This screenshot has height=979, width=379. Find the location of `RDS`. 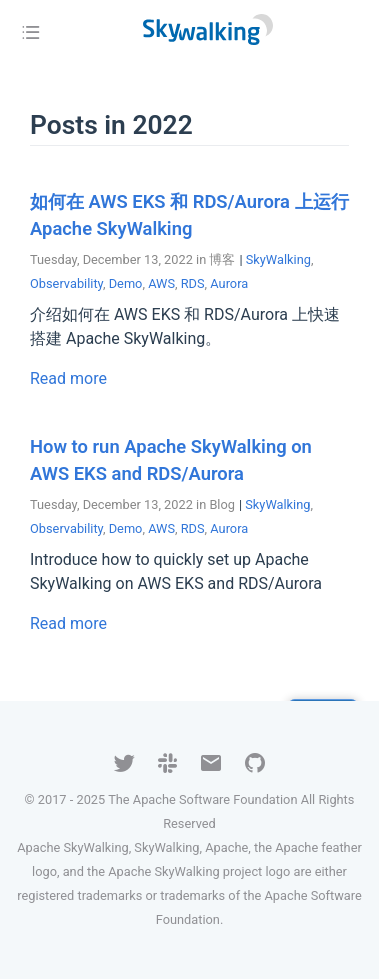

RDS is located at coordinates (193, 283).